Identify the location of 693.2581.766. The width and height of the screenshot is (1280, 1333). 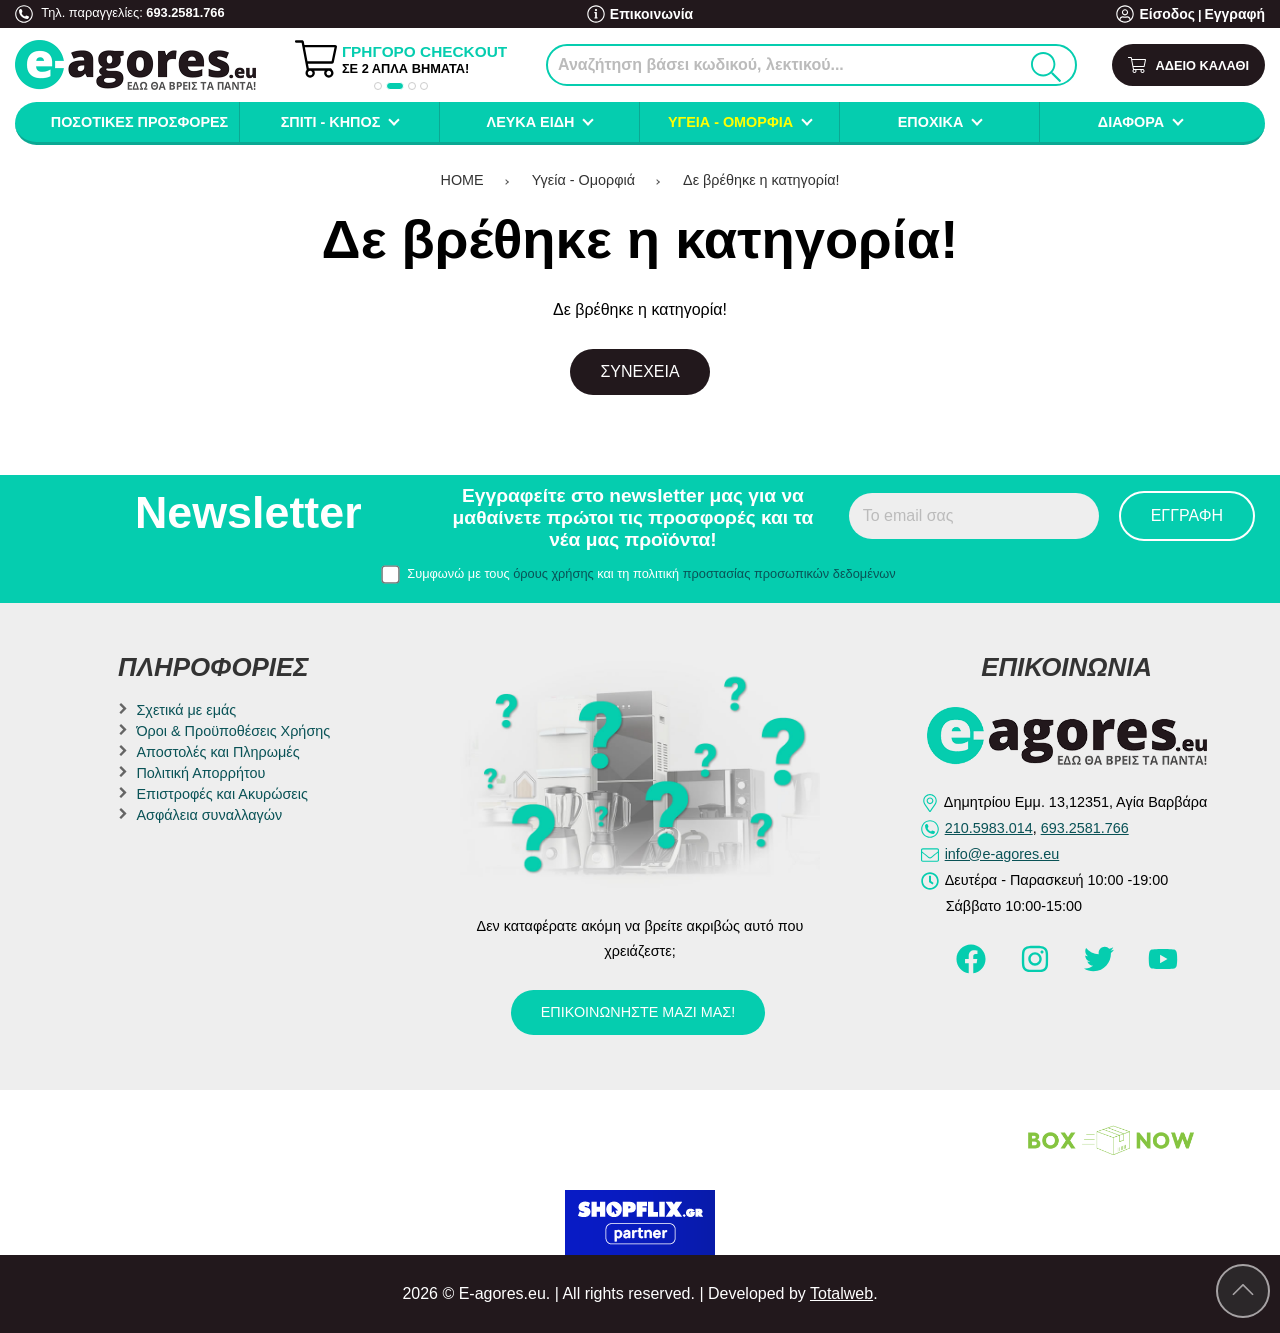
(185, 12).